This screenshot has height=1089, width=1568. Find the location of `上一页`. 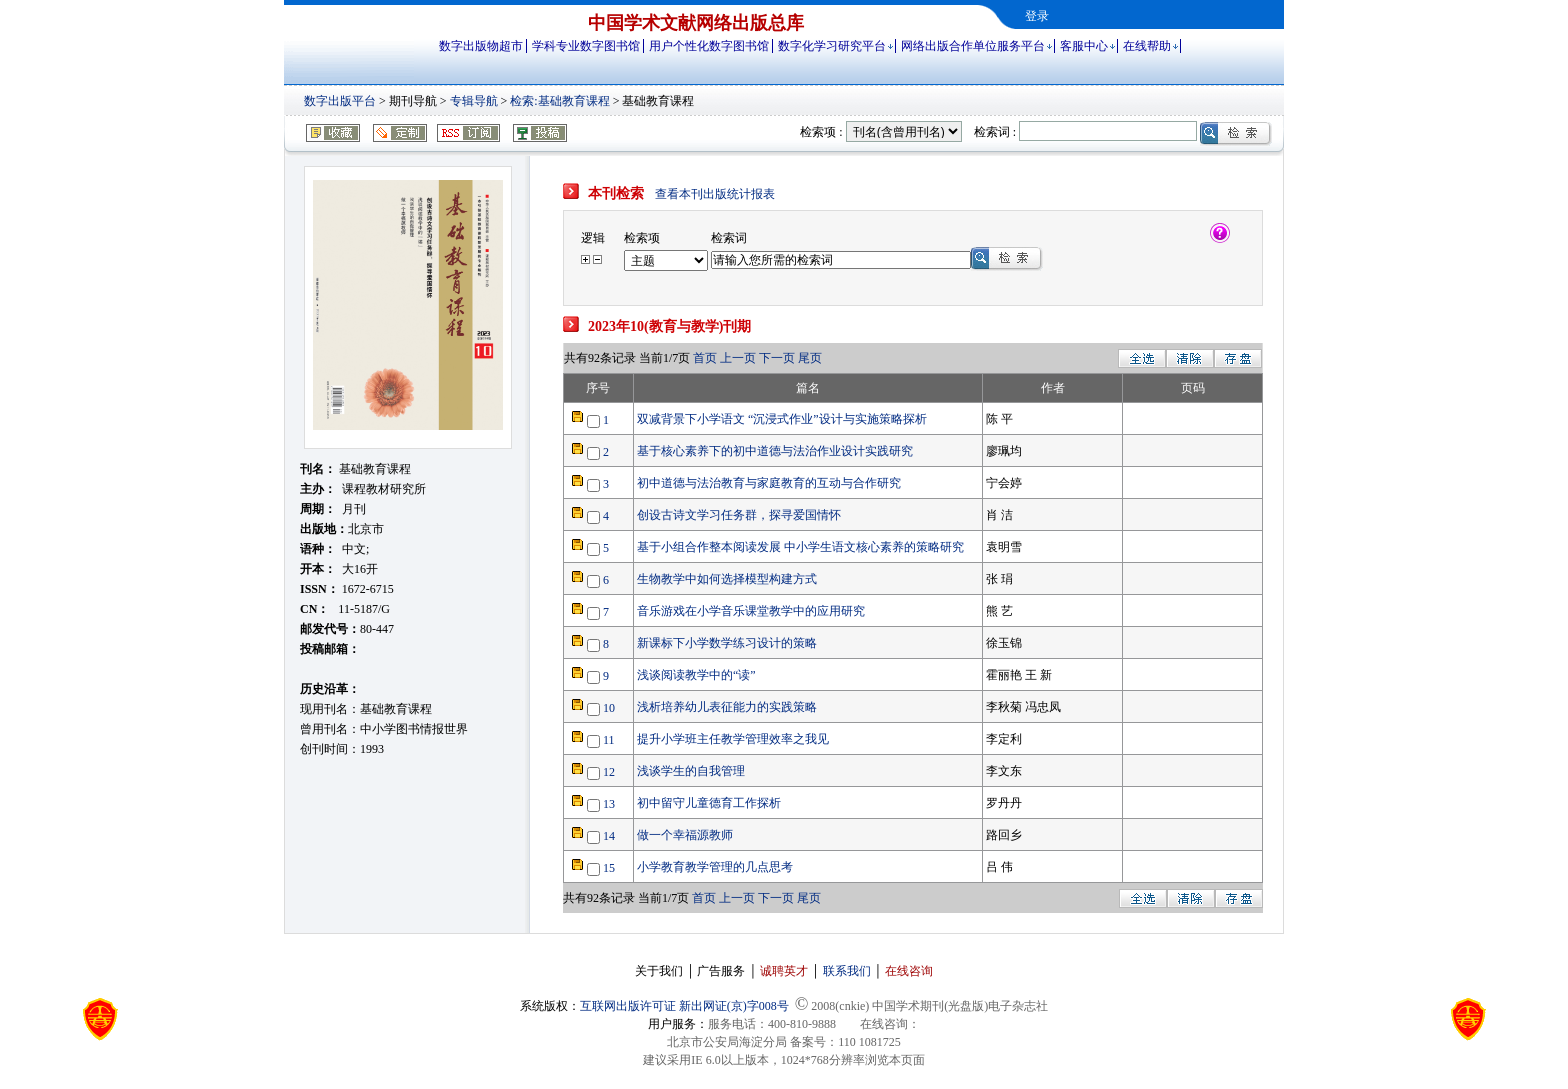

上一页 is located at coordinates (739, 358).